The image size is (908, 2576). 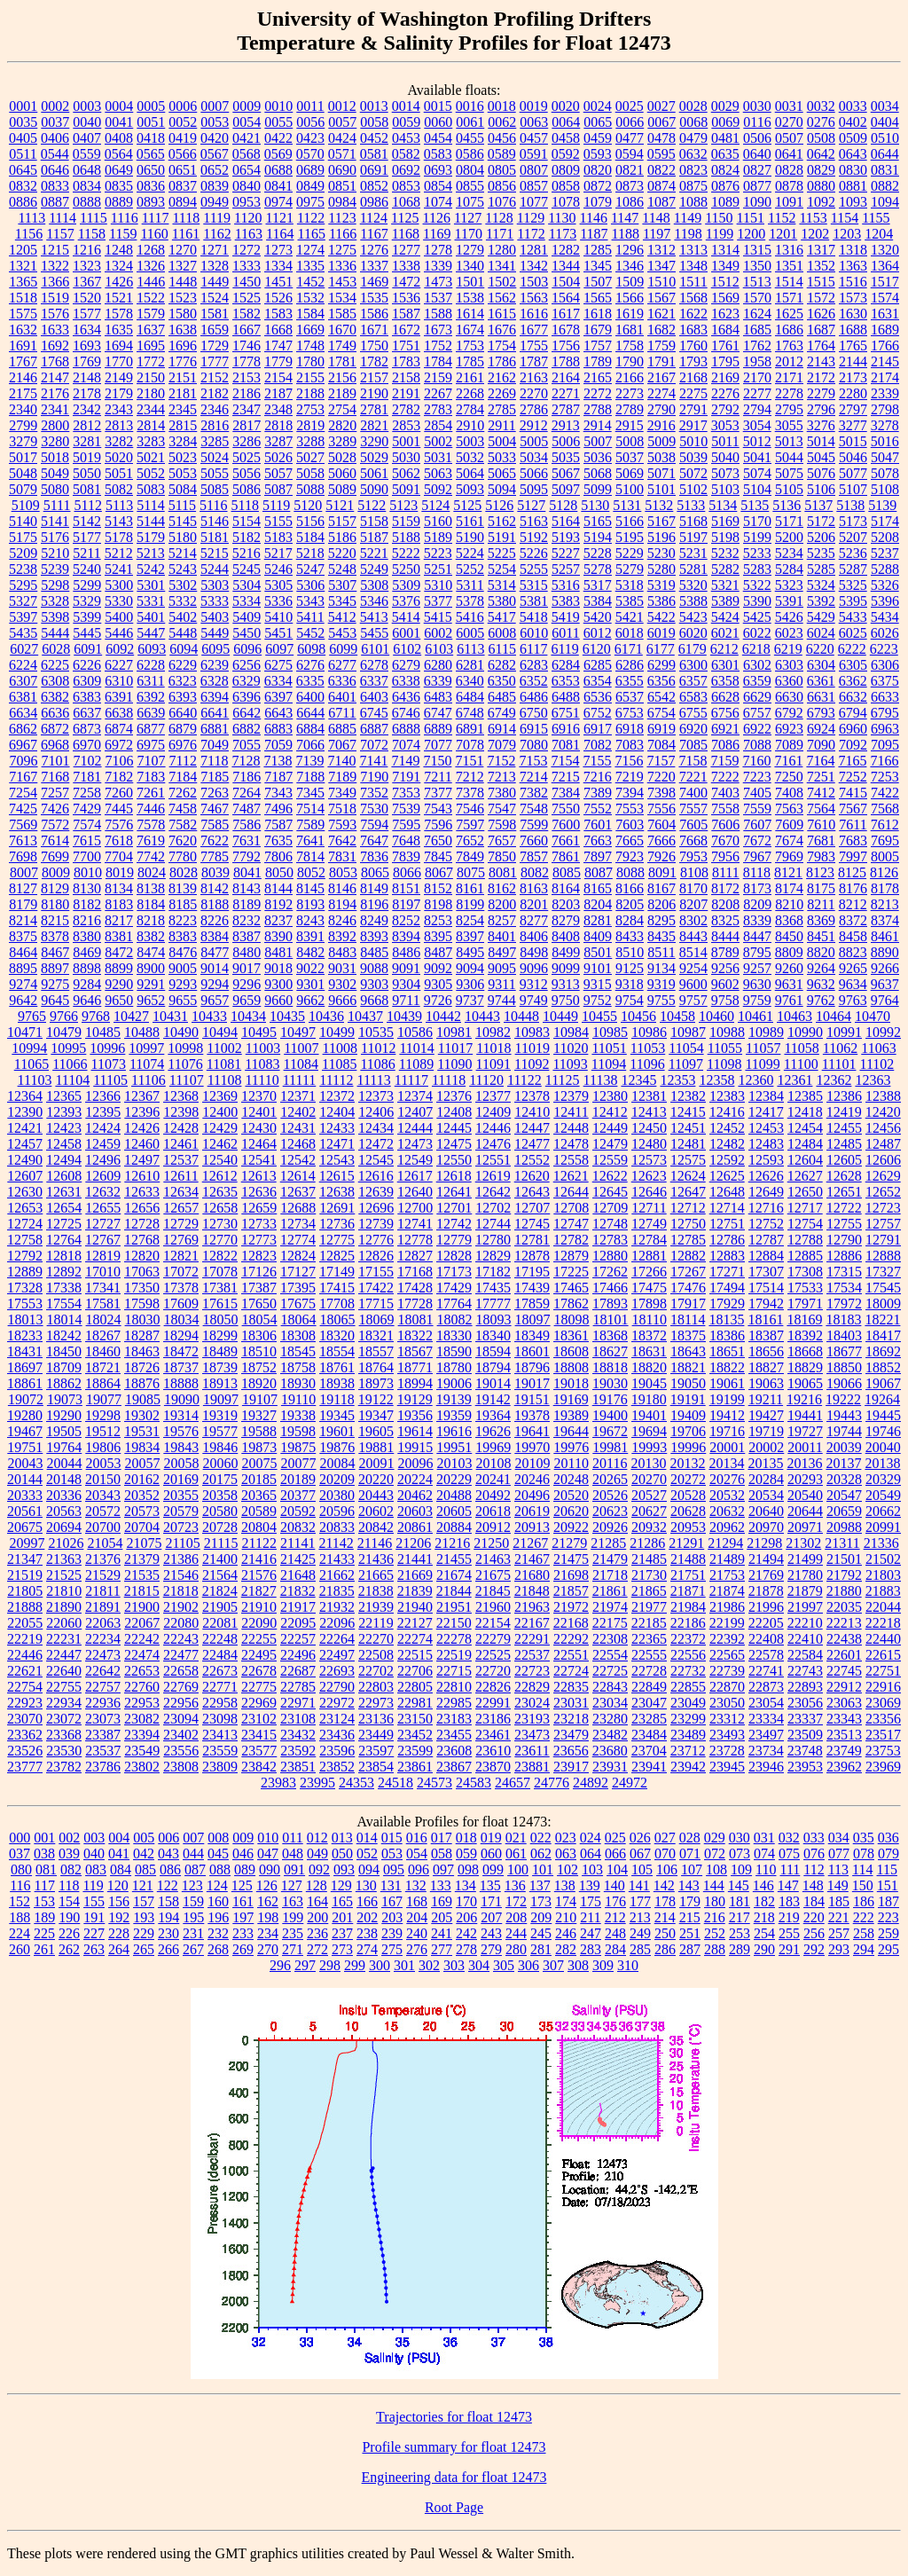 I want to click on 6226, so click(x=87, y=664).